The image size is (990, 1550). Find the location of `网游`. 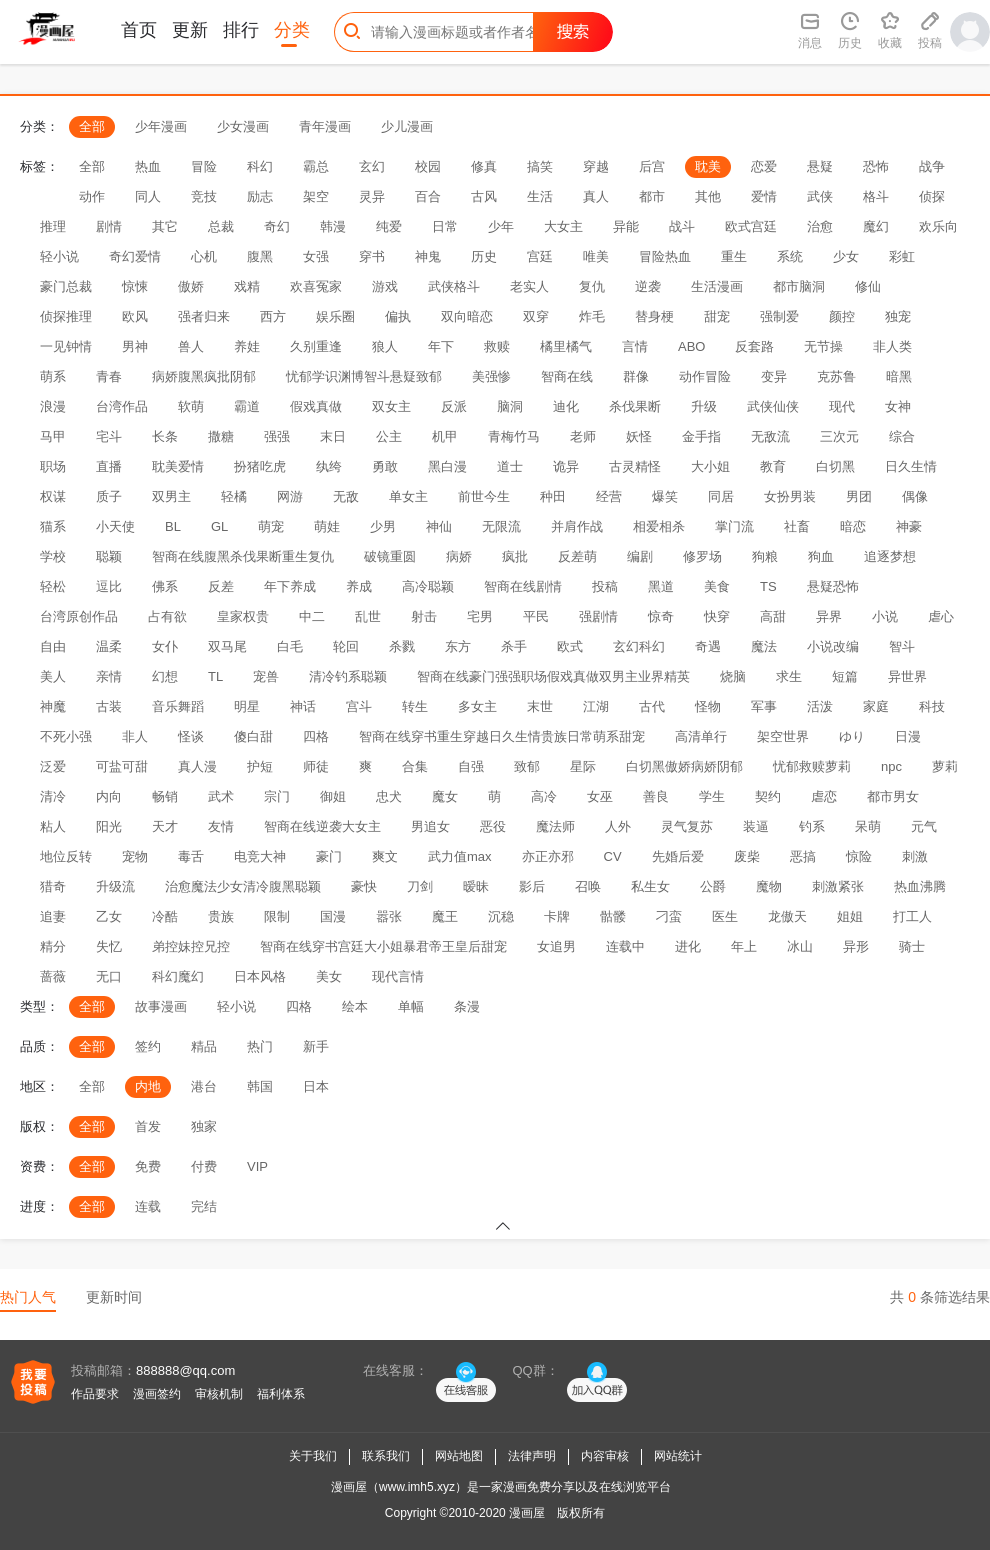

网游 is located at coordinates (290, 496).